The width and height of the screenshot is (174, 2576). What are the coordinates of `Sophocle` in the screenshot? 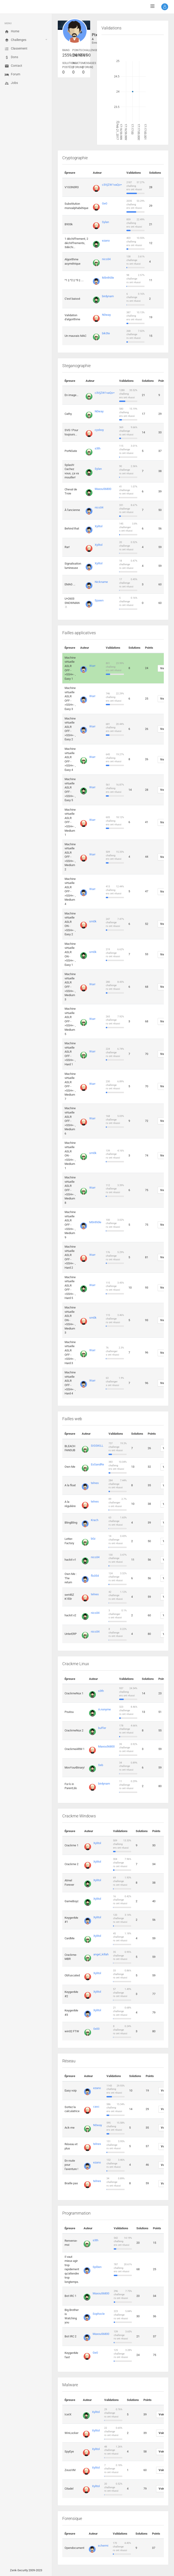 It's located at (99, 2313).